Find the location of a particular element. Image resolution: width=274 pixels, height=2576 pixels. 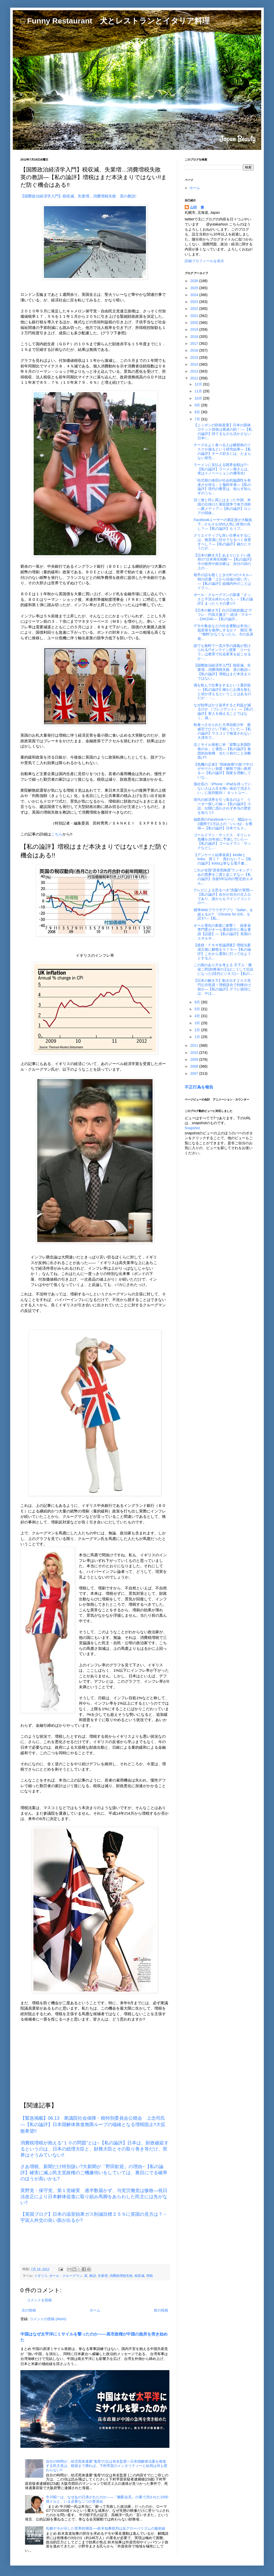

【産経・ＦＮＮ世論調査】増税法案成立後に解散を５７％―【私の論評】これから選挙に打って出ようとする人... is located at coordinates (222, 951).